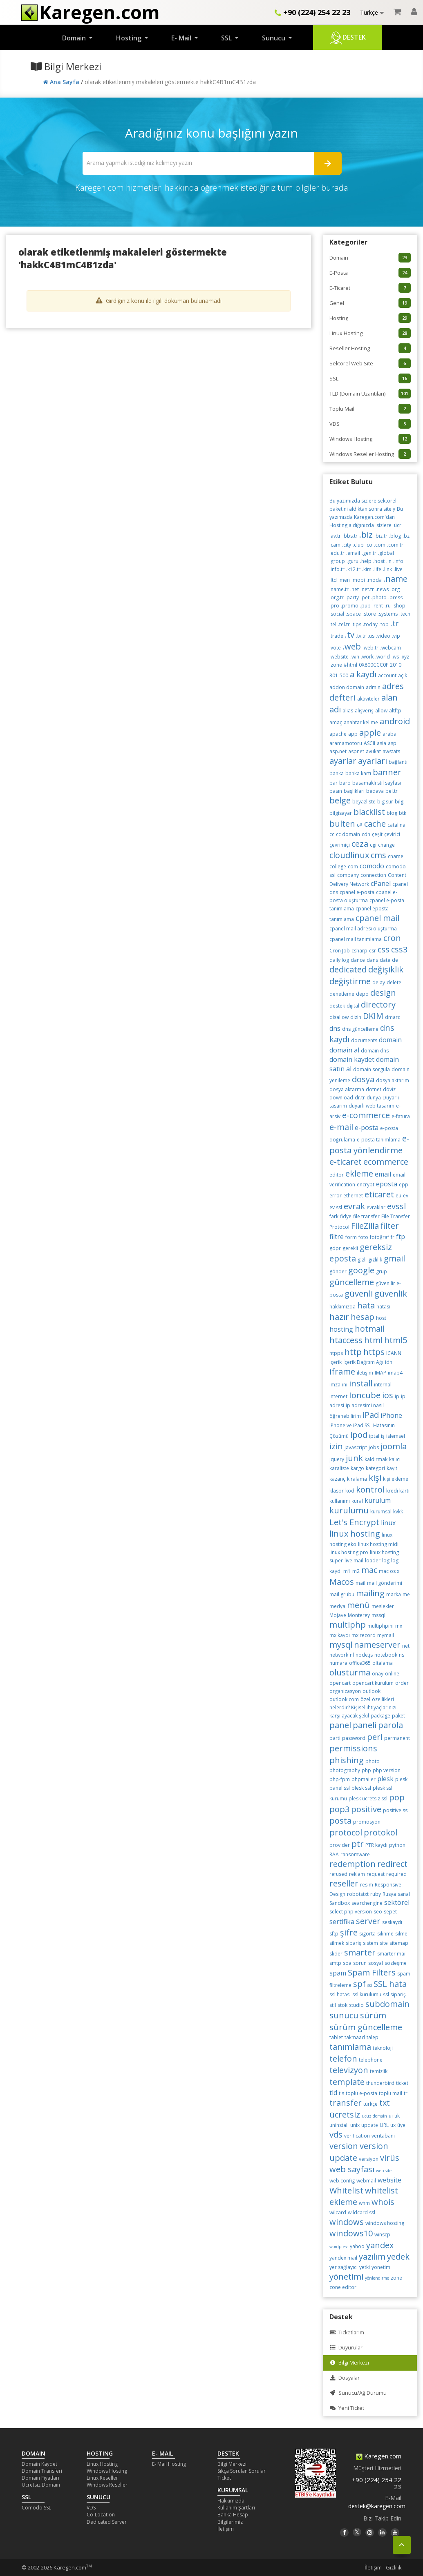  I want to click on .space, so click(353, 613).